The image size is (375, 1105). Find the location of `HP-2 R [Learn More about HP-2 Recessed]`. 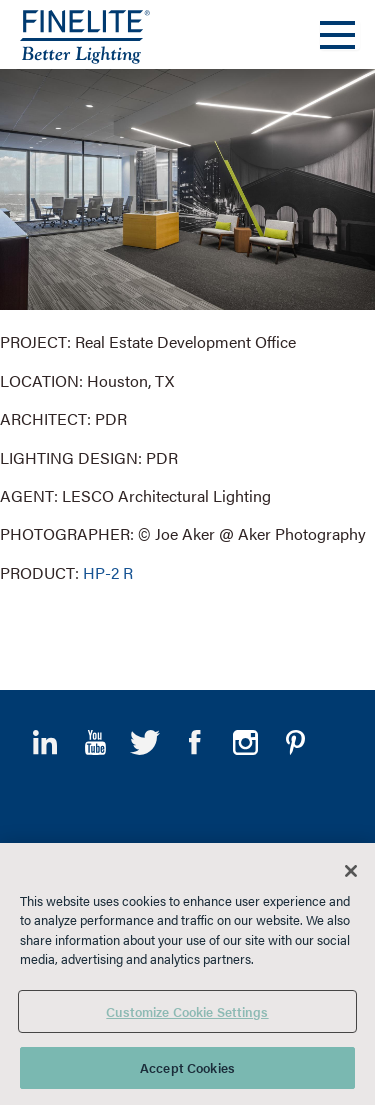

HP-2 R [Learn More about HP-2 Recessed] is located at coordinates (108, 572).